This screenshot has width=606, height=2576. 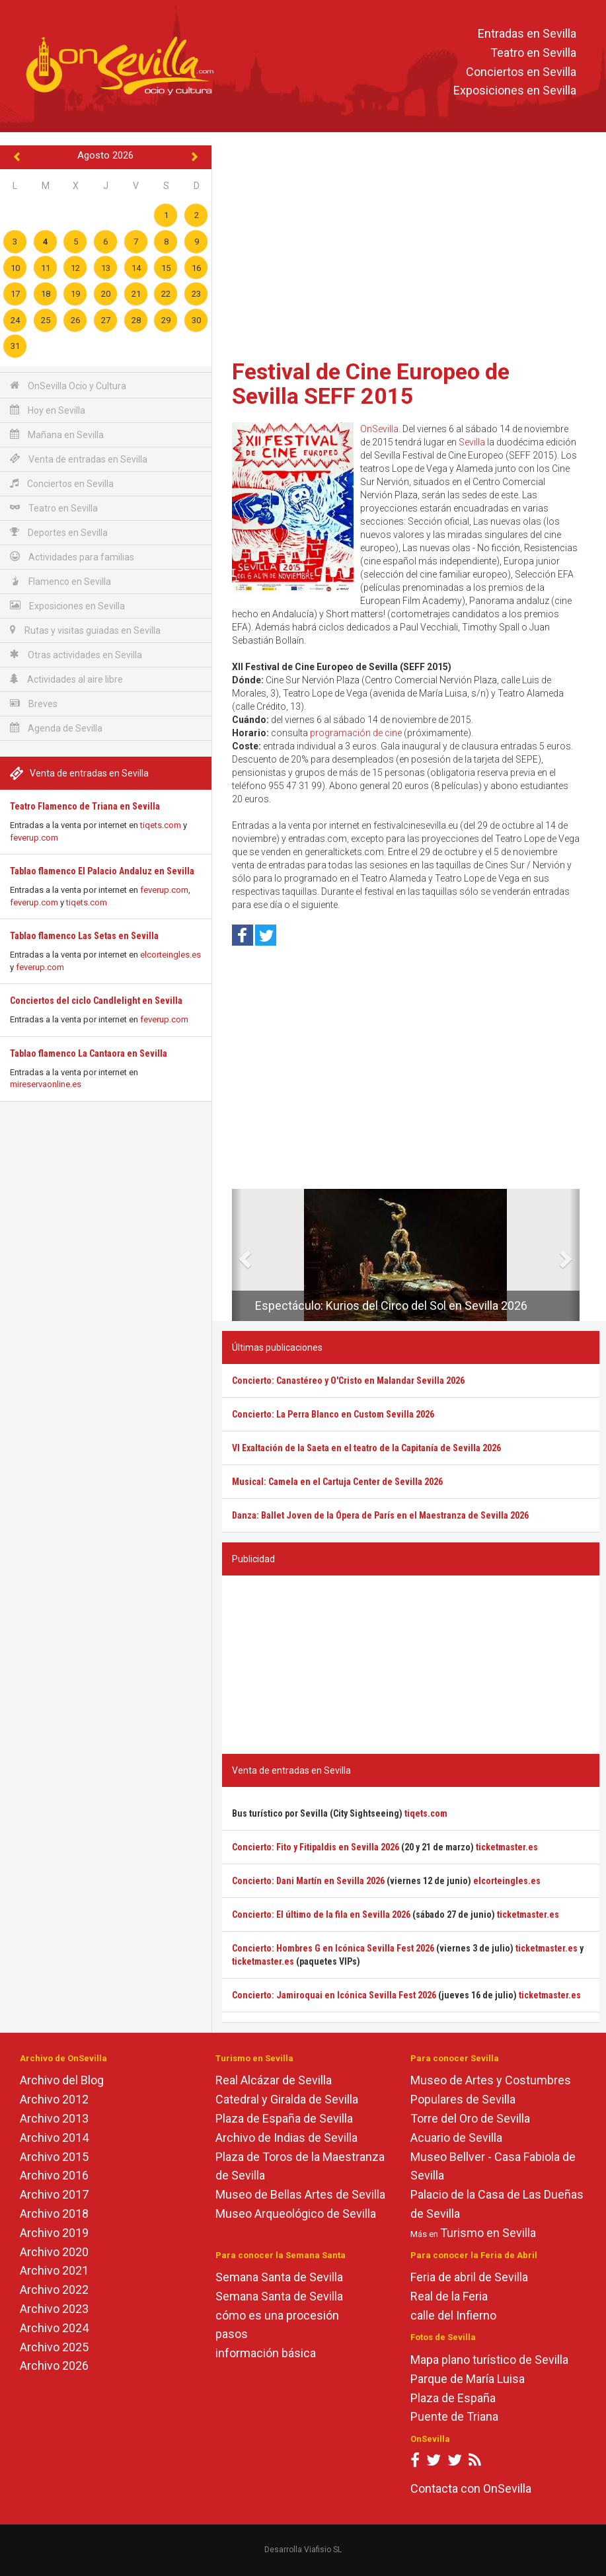 I want to click on Turismo en Sevilla, so click(x=488, y=2233).